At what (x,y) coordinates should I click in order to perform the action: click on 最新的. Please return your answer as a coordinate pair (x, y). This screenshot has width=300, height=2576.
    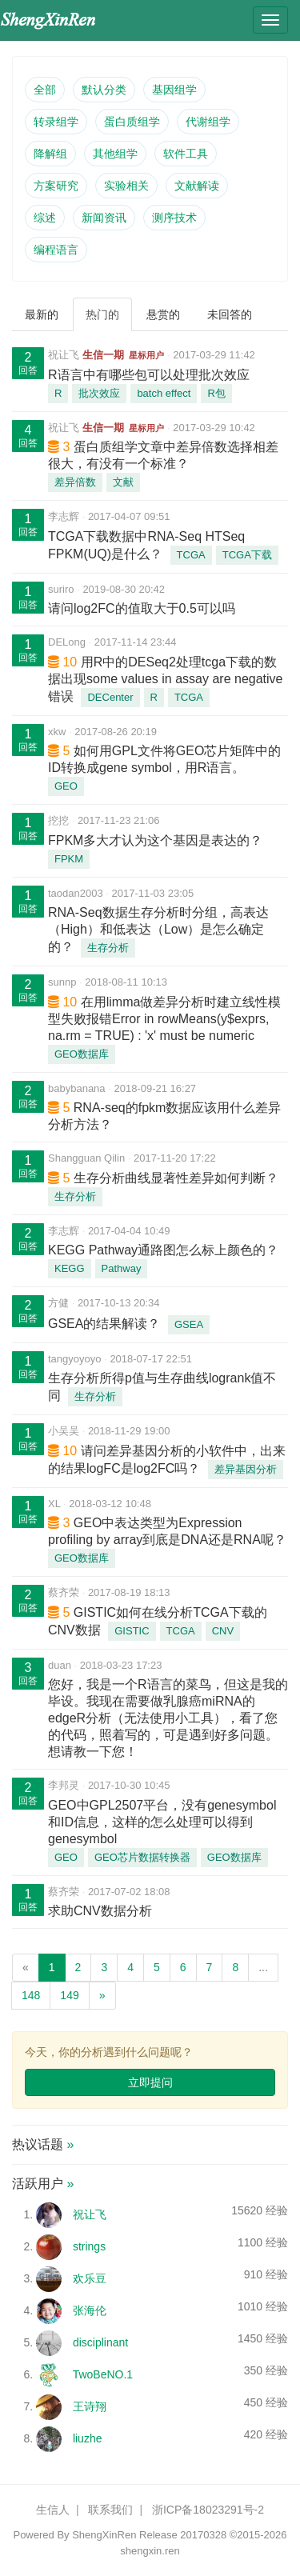
    Looking at the image, I should click on (41, 314).